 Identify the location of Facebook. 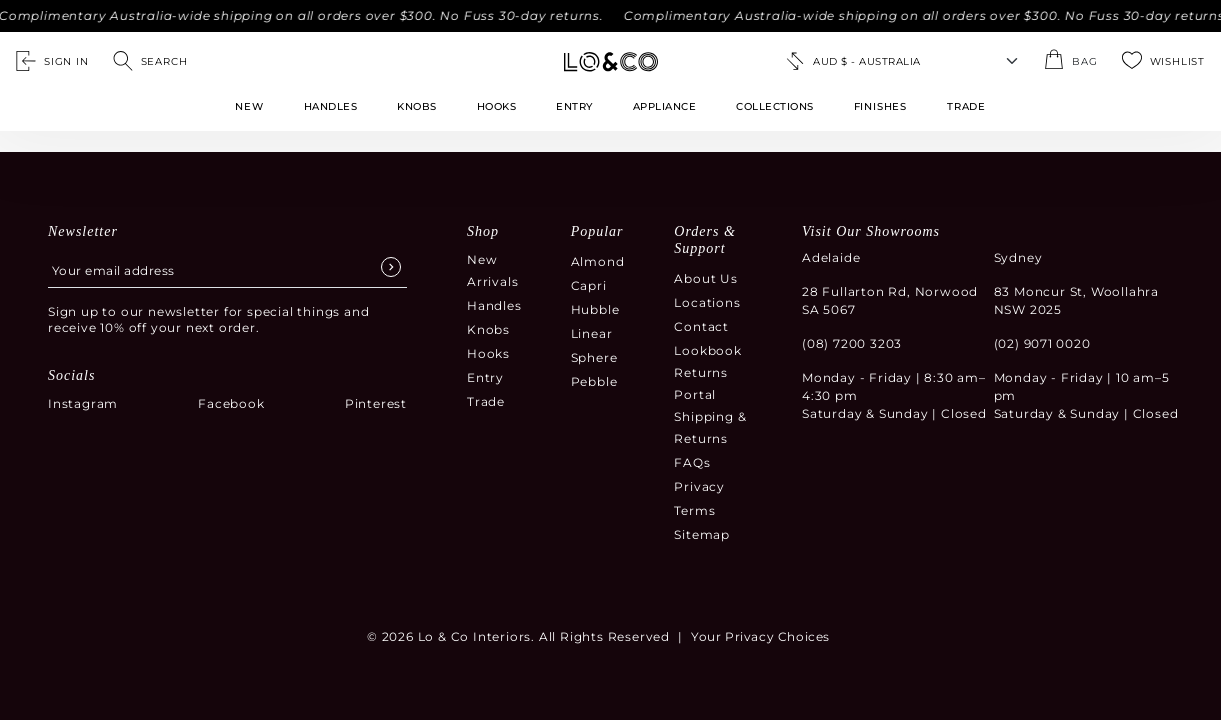
(231, 403).